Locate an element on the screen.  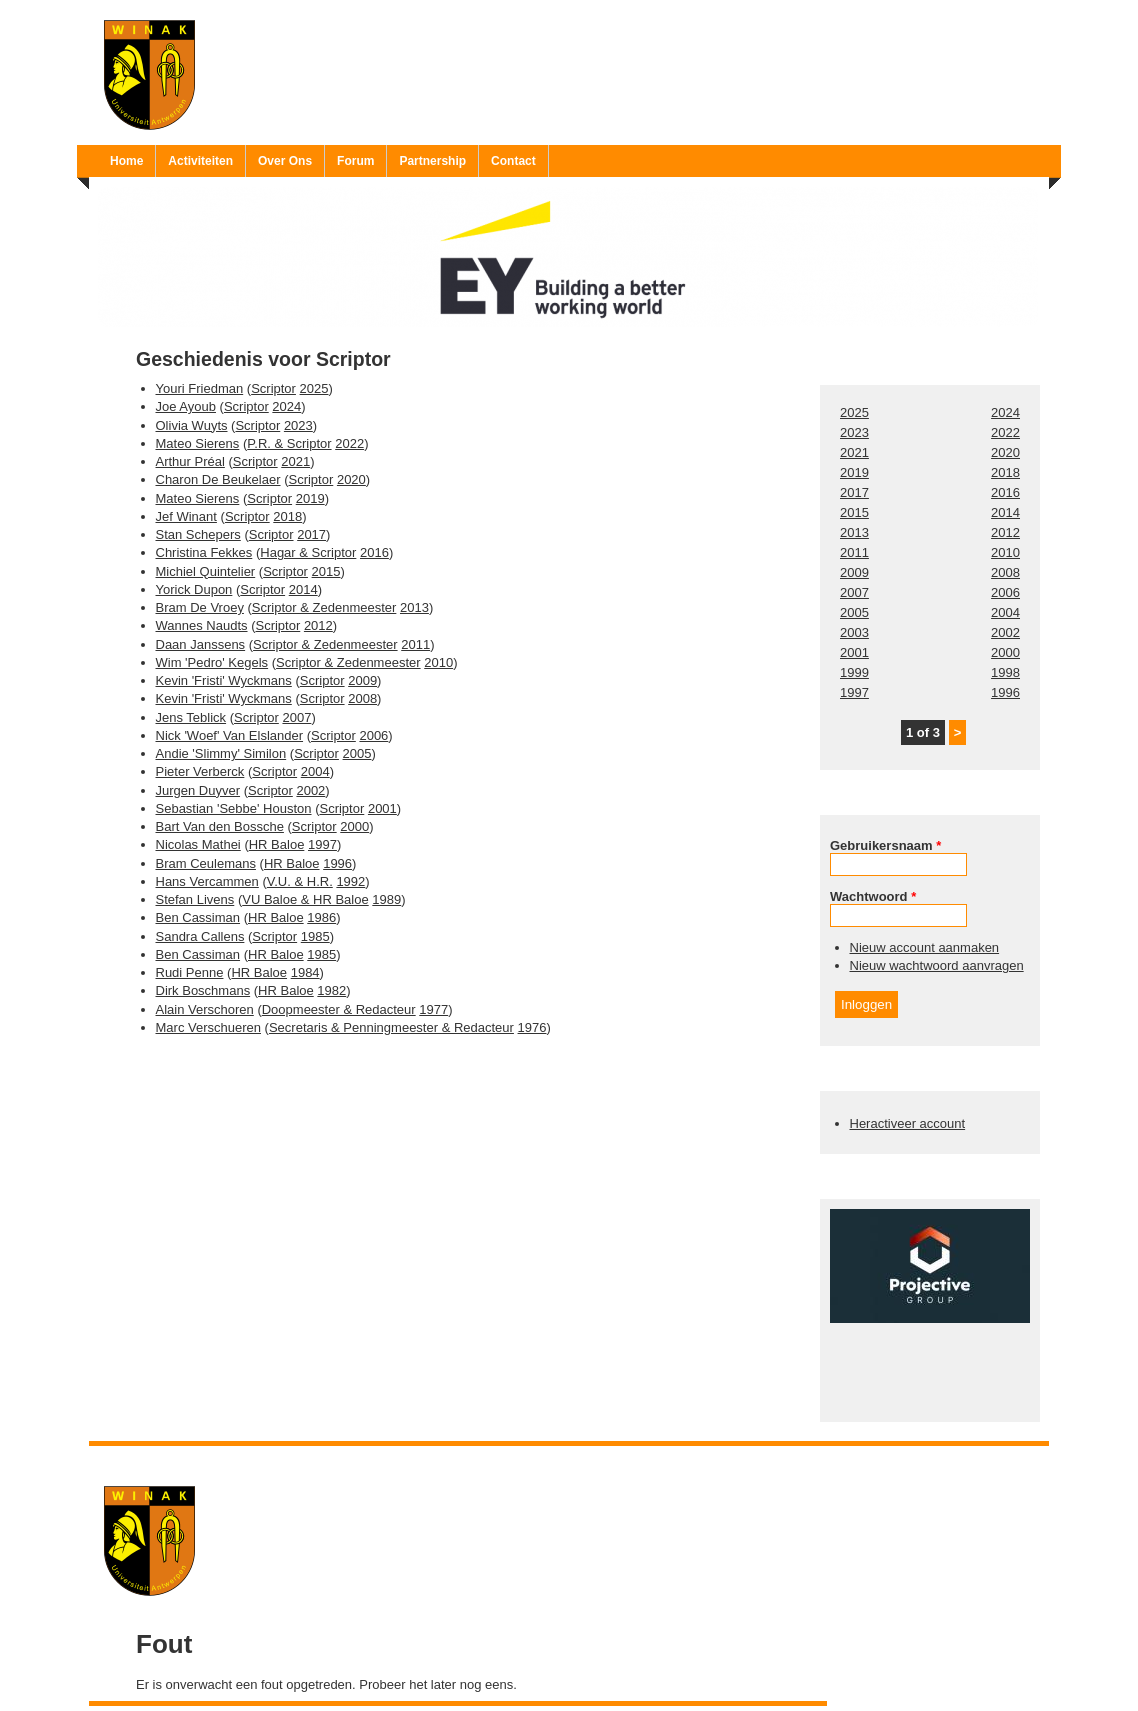
2020 is located at coordinates (351, 479).